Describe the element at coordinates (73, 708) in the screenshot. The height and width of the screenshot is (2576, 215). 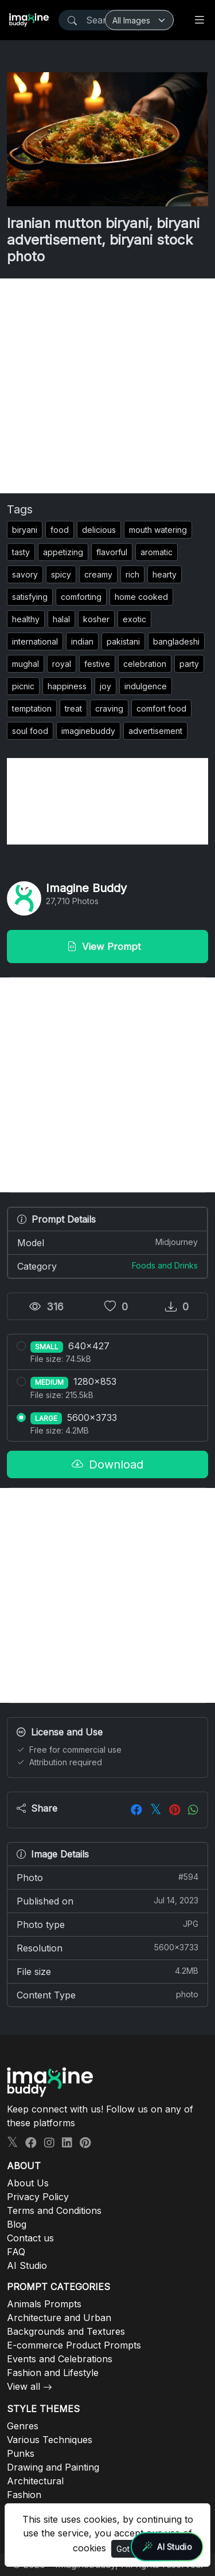
I see `treat` at that location.